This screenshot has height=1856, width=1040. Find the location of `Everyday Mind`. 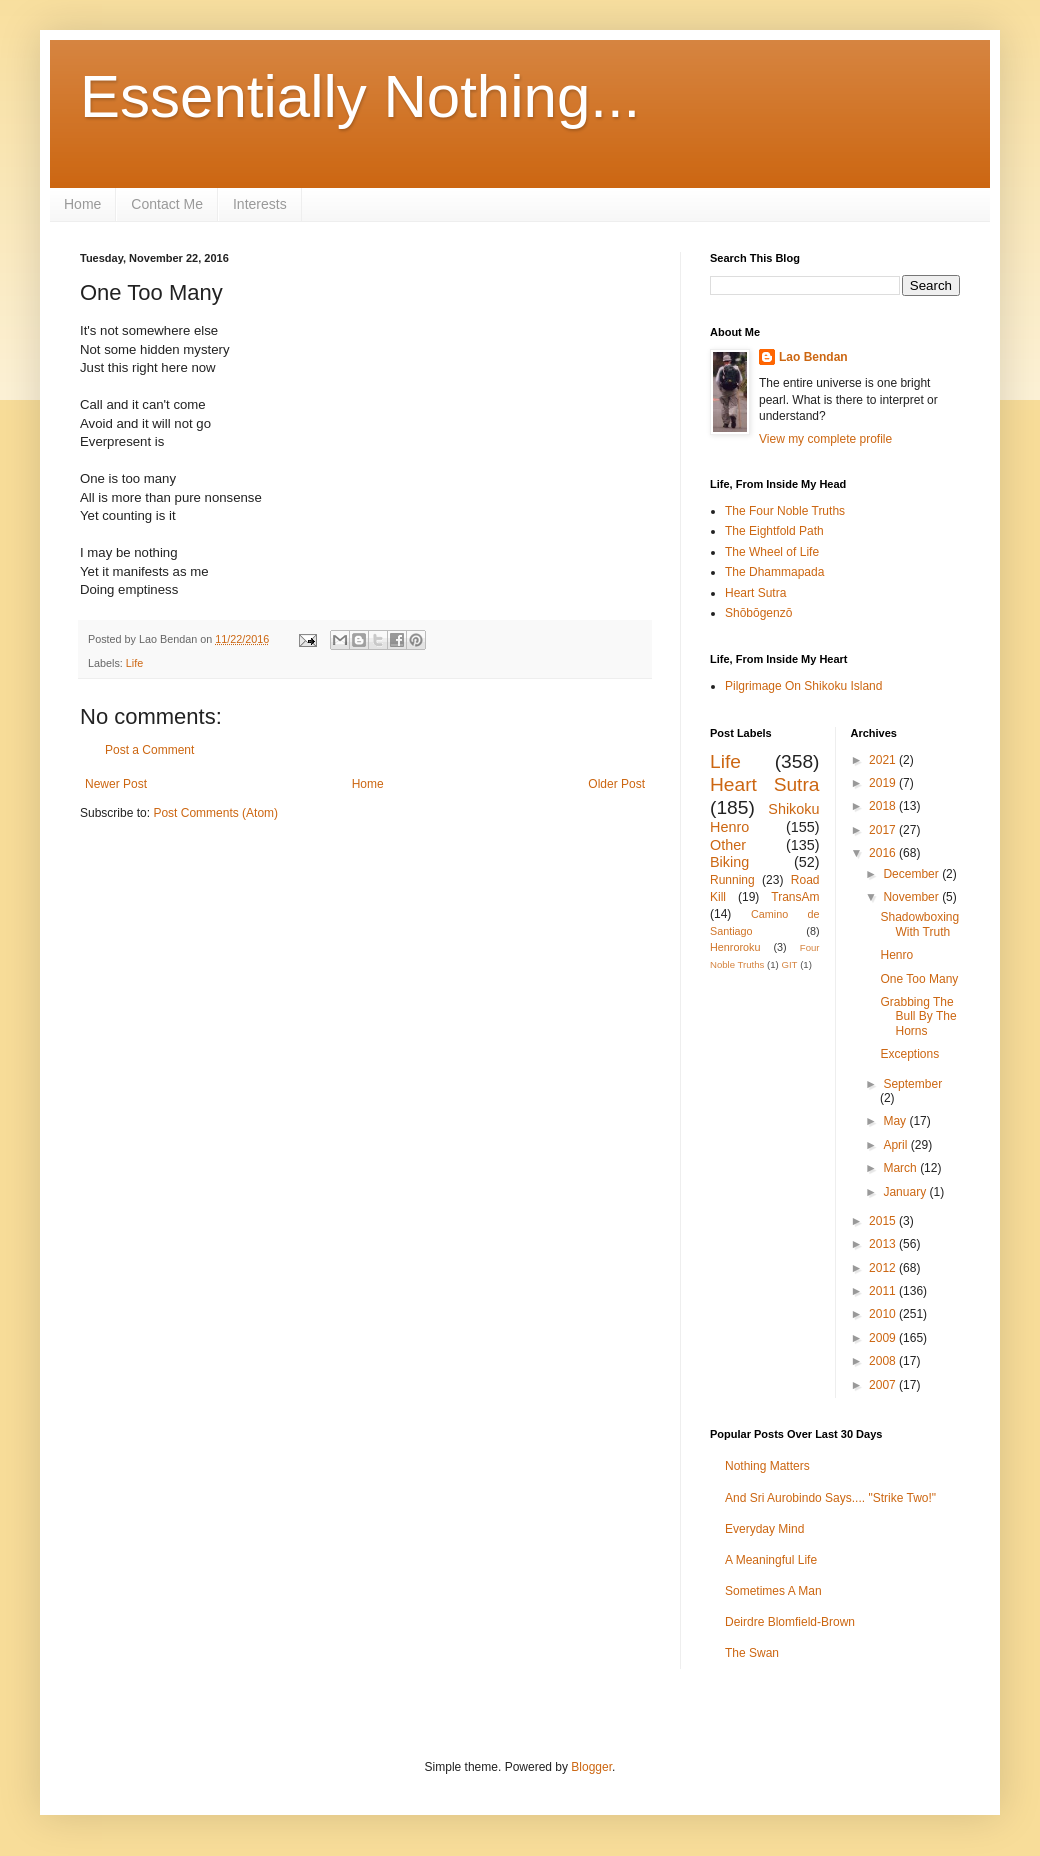

Everyday Mind is located at coordinates (764, 1529).